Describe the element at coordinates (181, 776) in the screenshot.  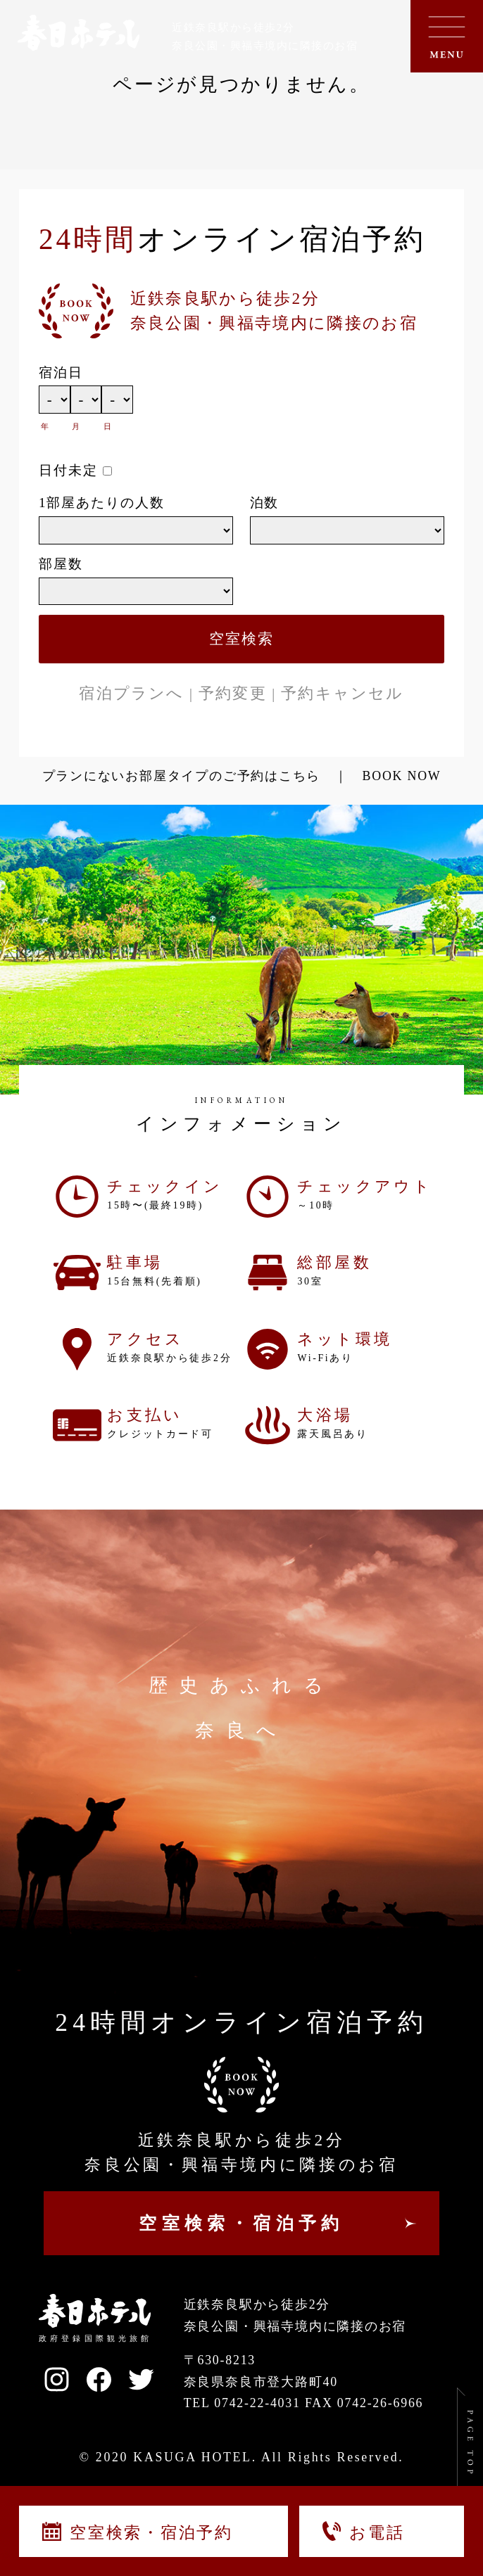
I see `プランにないお部屋タイプのご予約はこちら` at that location.